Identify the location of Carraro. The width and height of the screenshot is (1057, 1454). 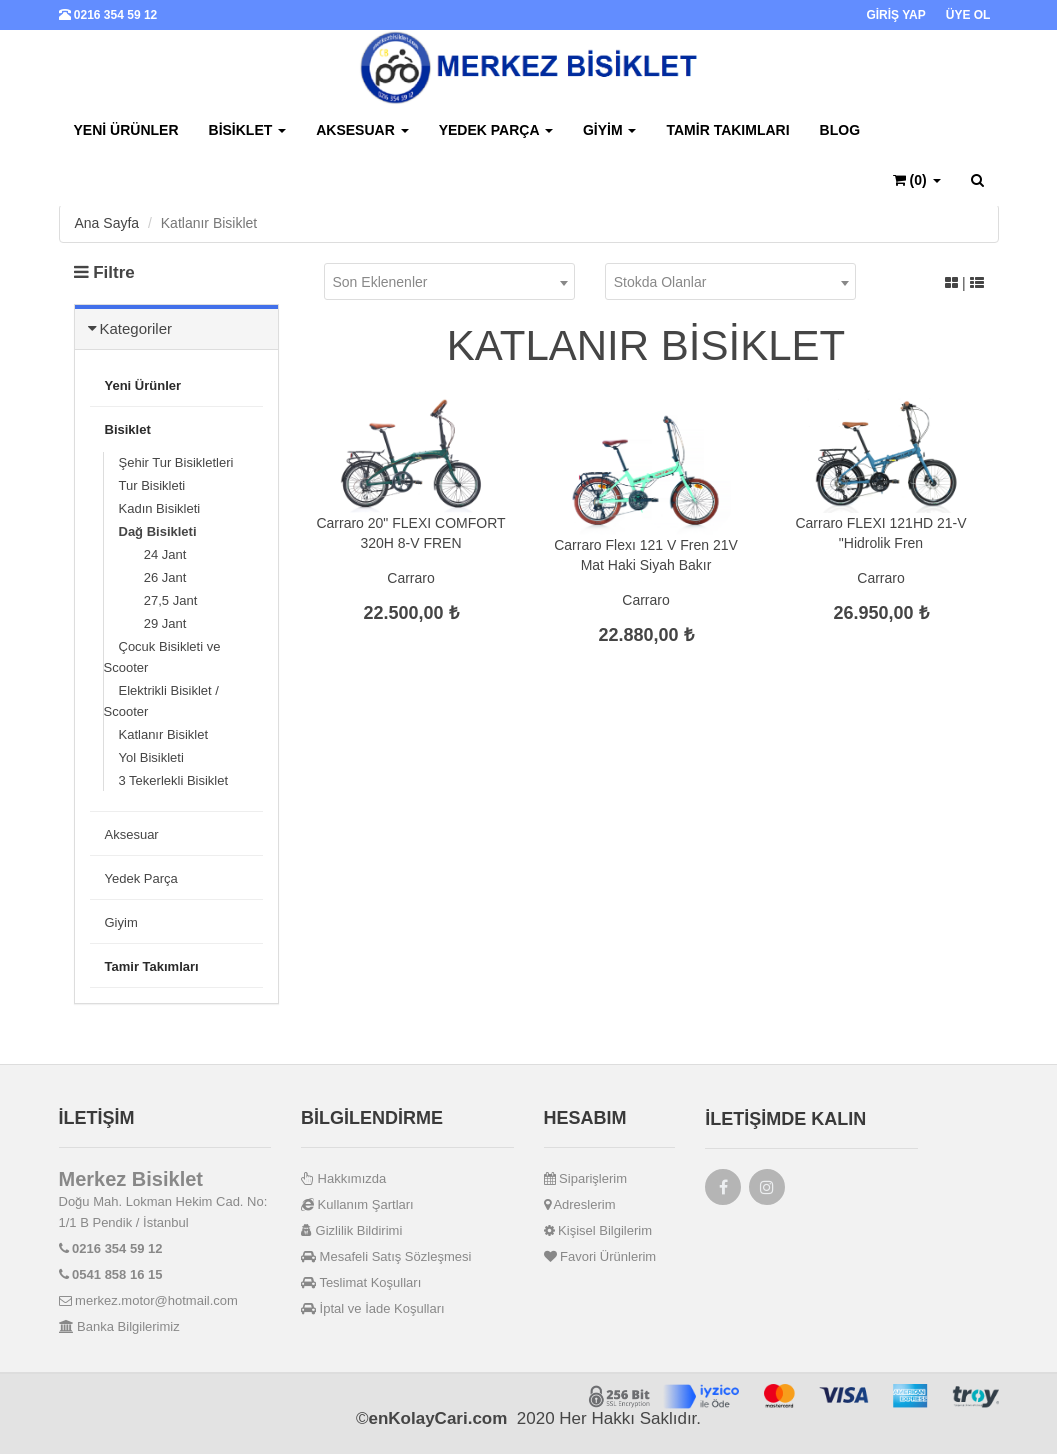
(410, 578).